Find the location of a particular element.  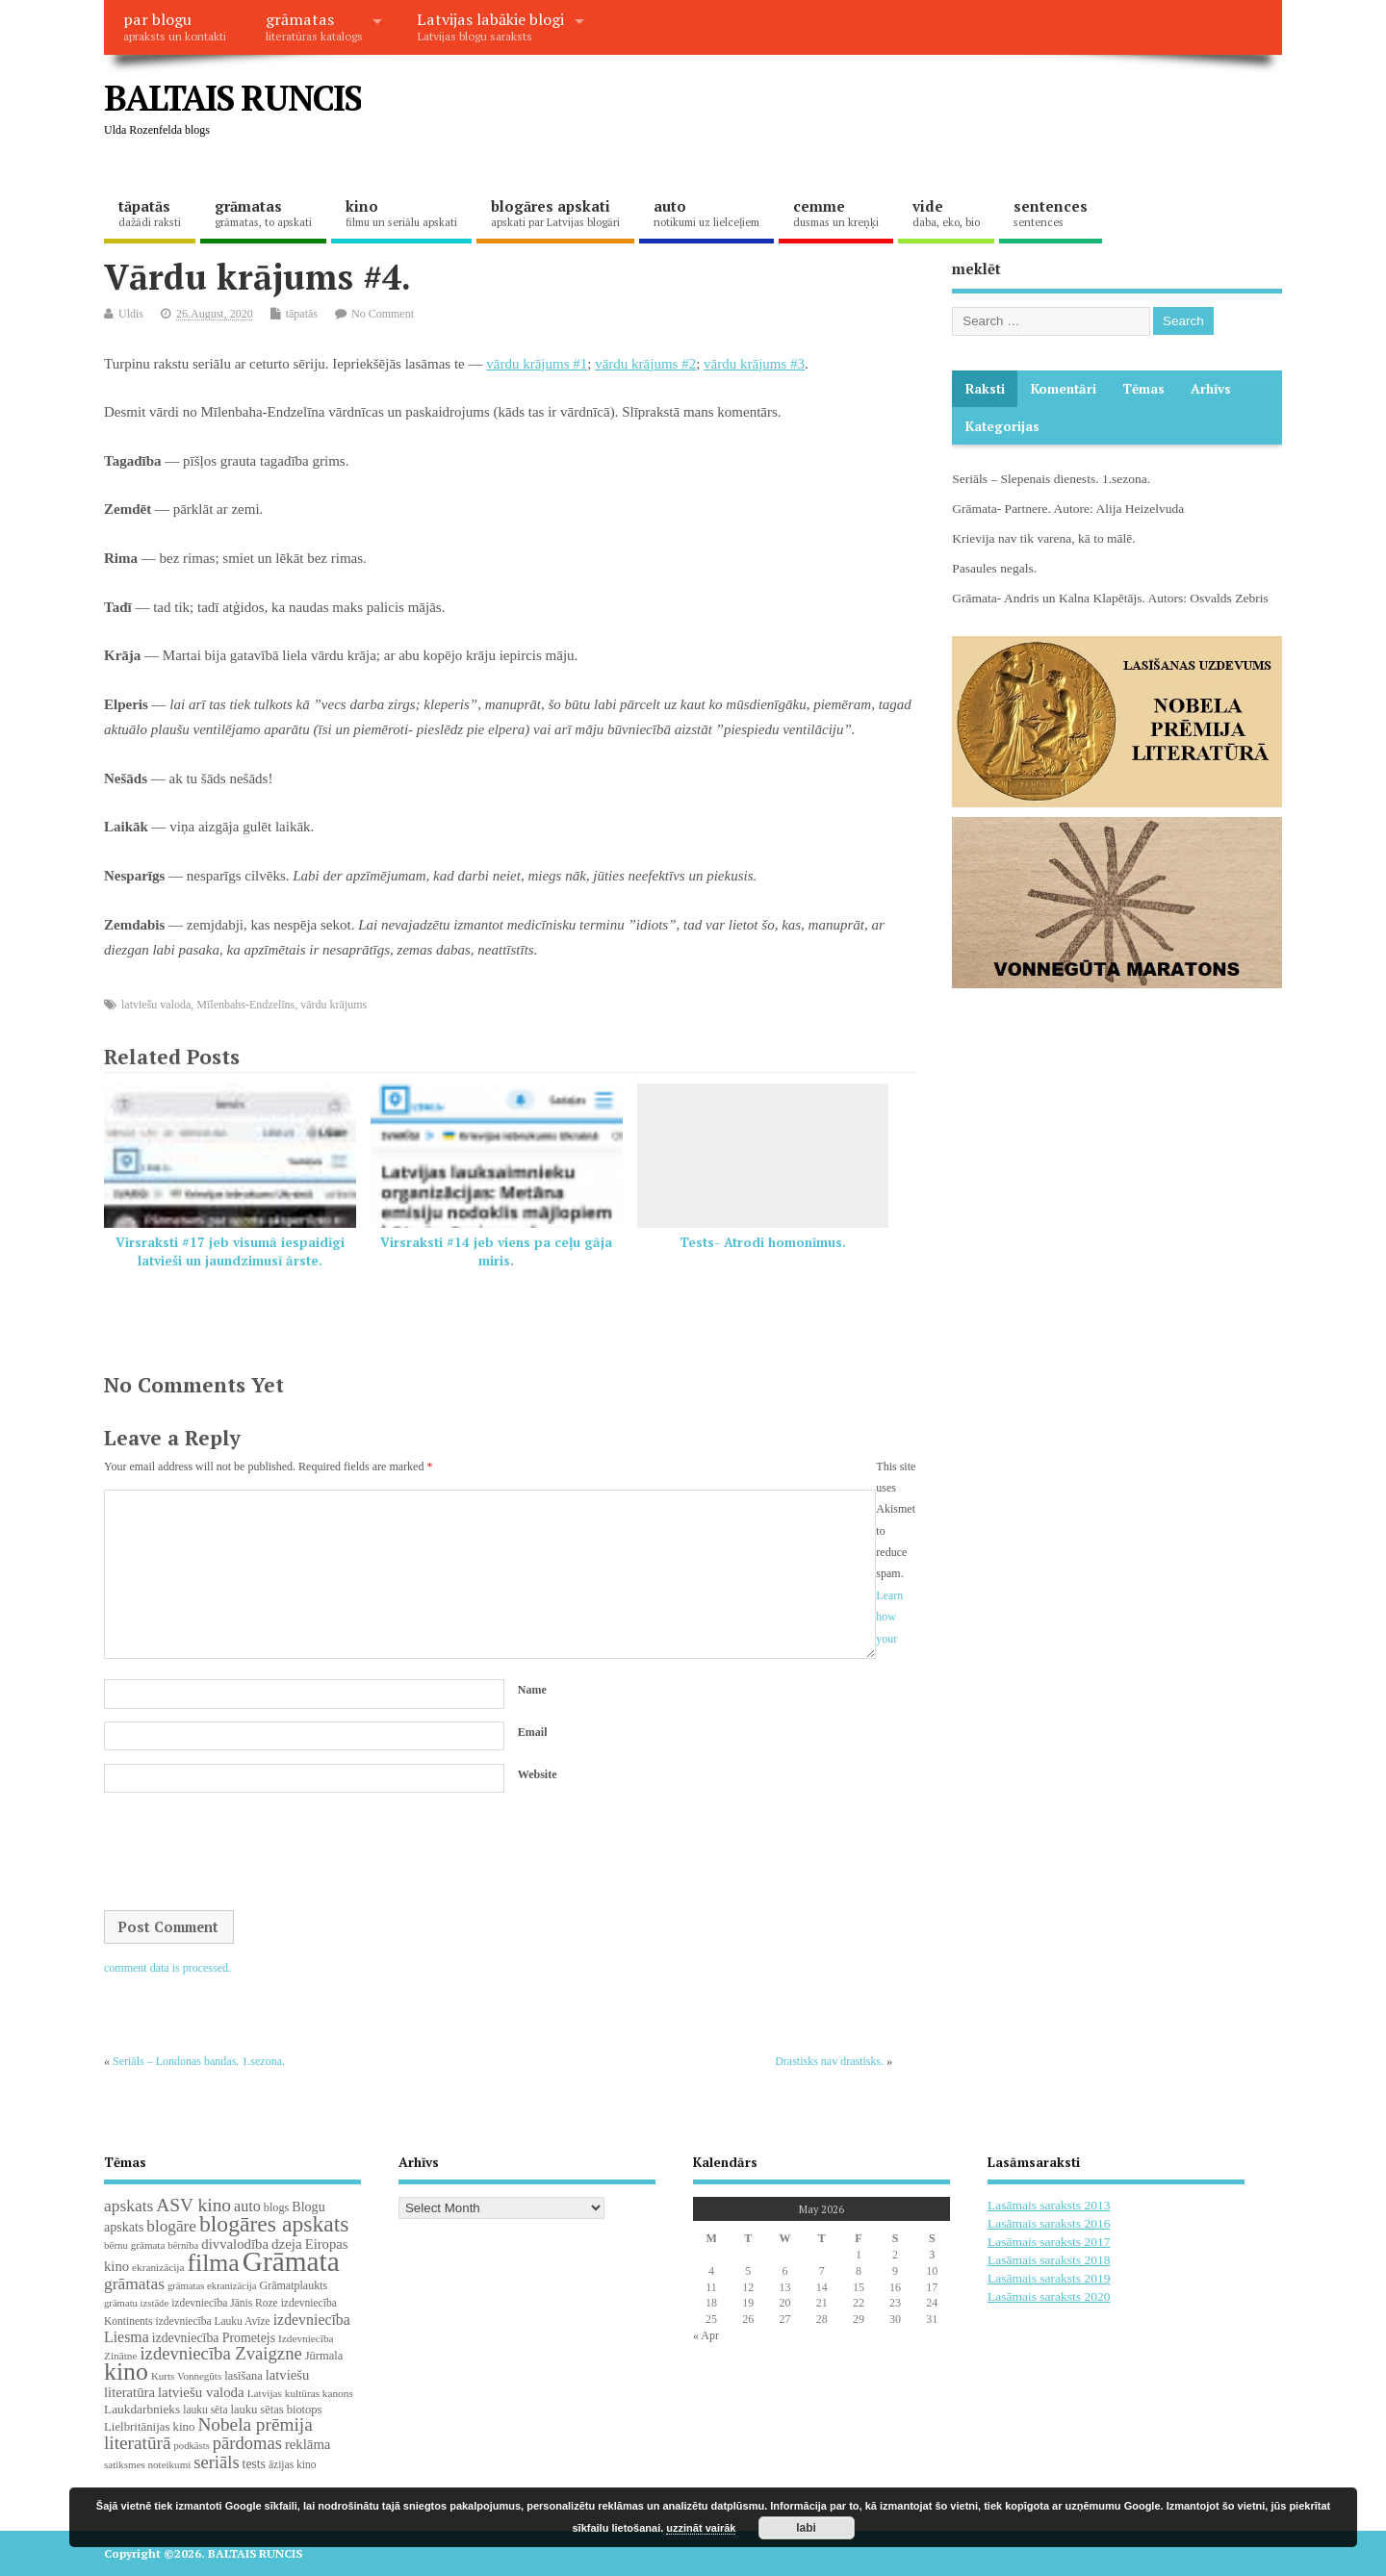

labi is located at coordinates (806, 2528).